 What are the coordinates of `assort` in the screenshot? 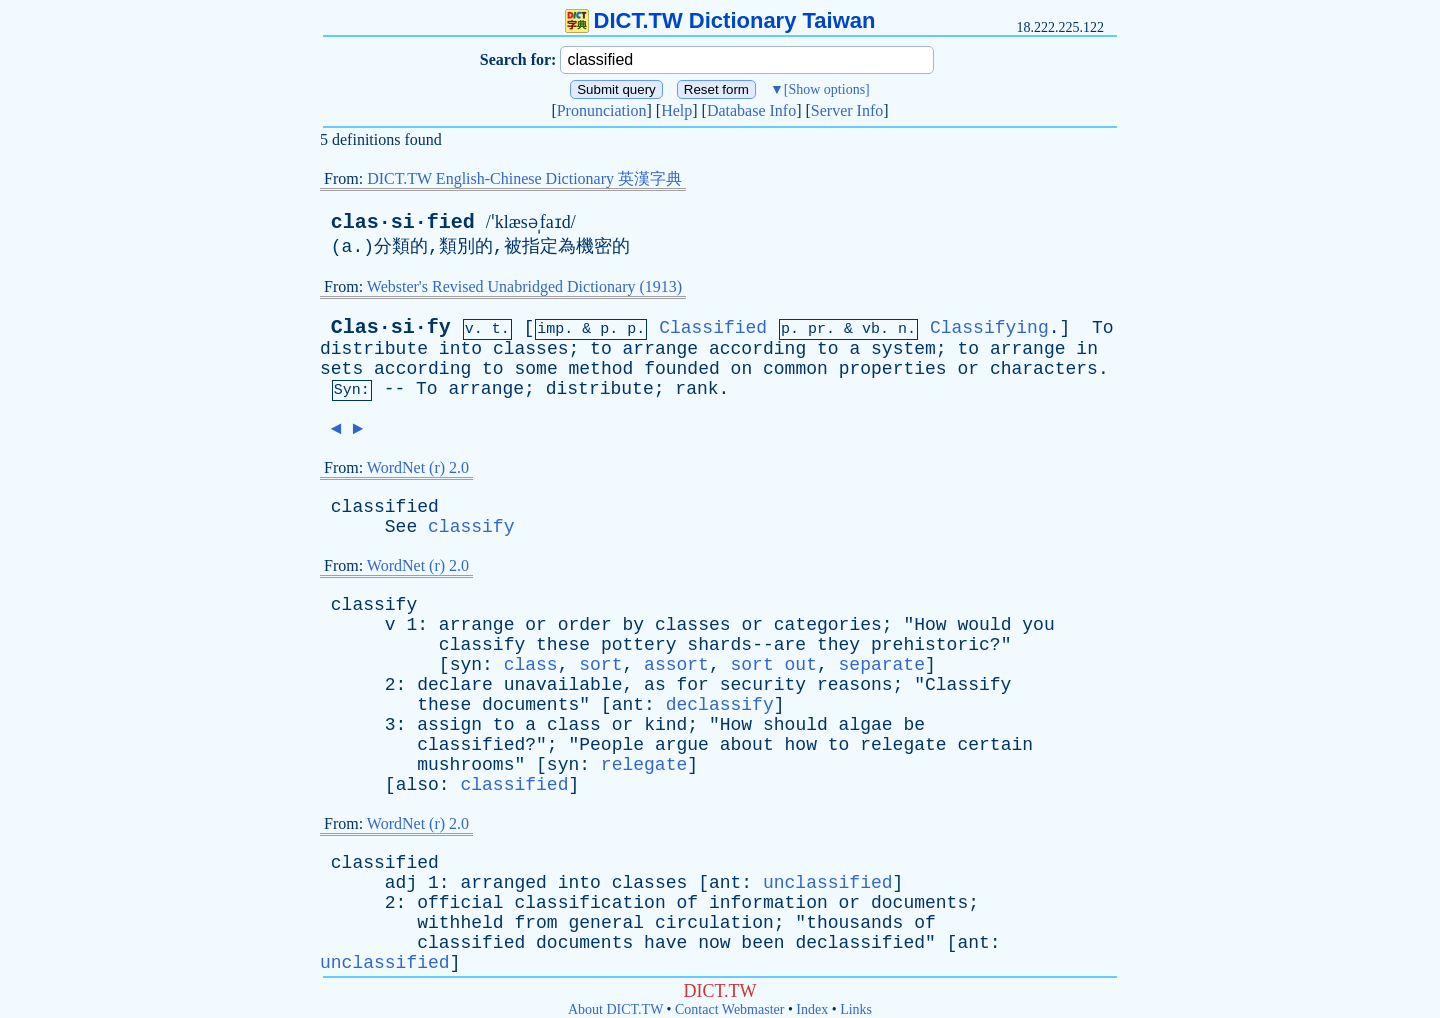 It's located at (676, 665).